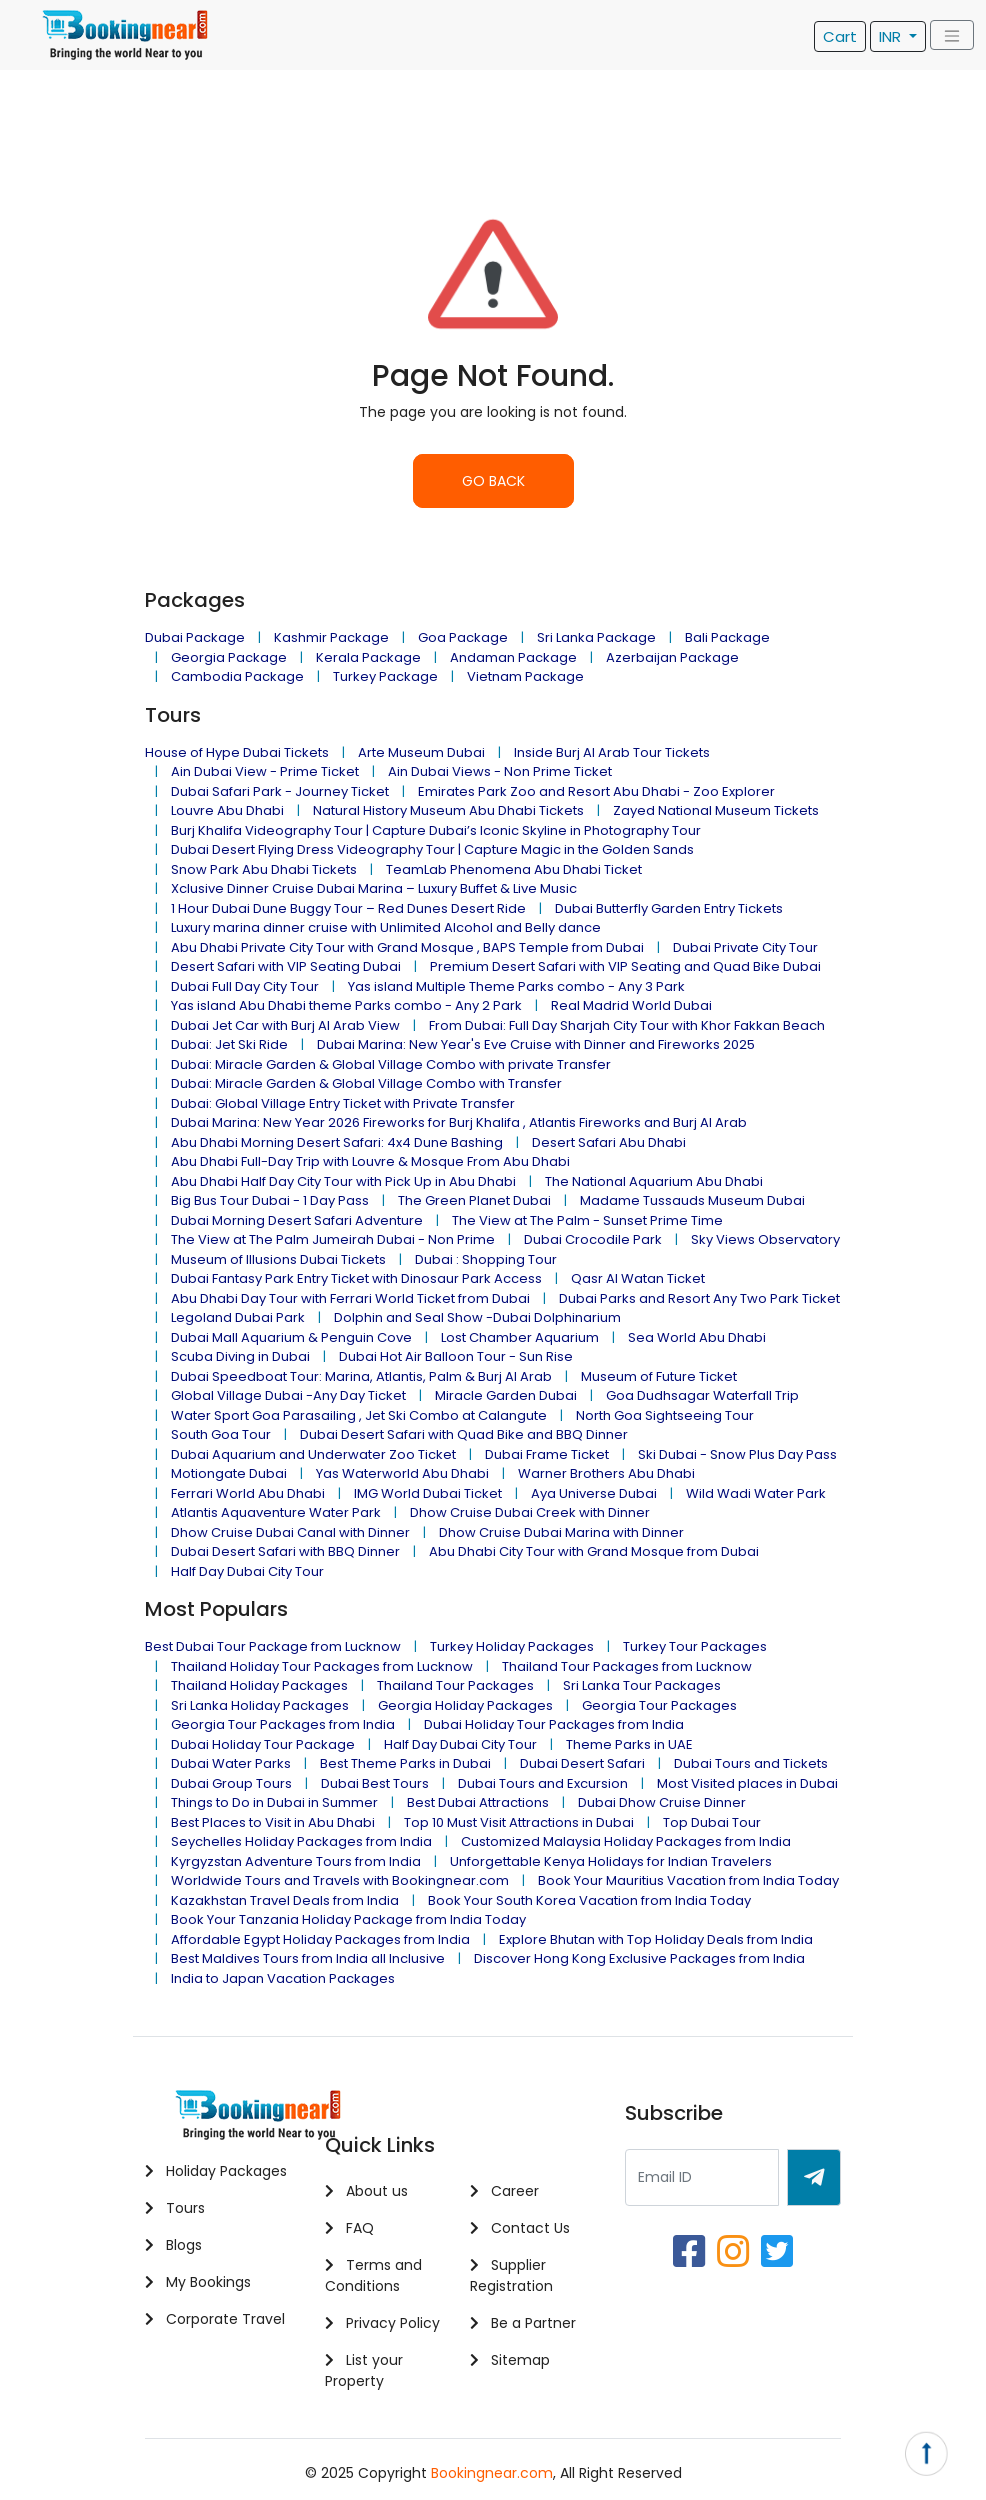  Describe the element at coordinates (270, 1200) in the screenshot. I see `Big Bus Tour Dubai - 1 Day Pass` at that location.